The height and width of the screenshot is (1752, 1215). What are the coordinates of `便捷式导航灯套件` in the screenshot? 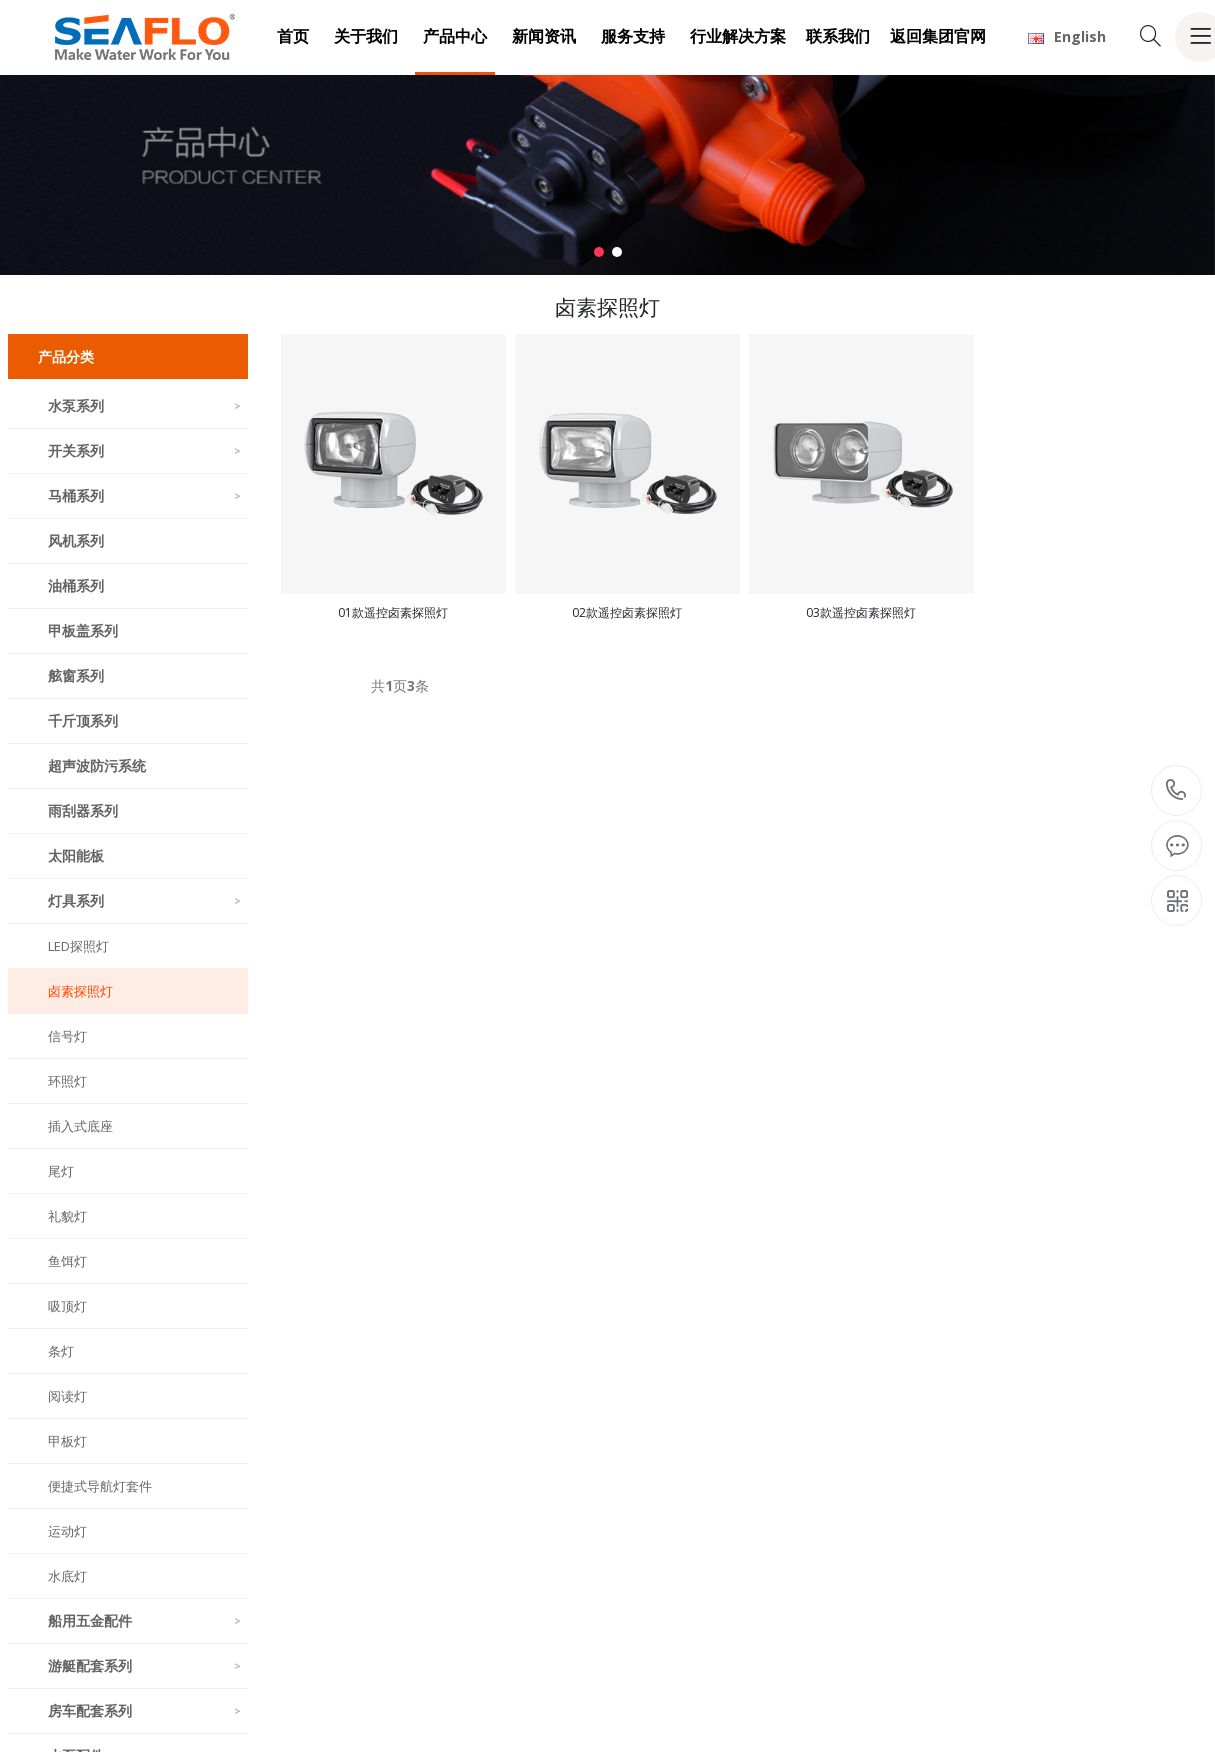 It's located at (100, 1486).